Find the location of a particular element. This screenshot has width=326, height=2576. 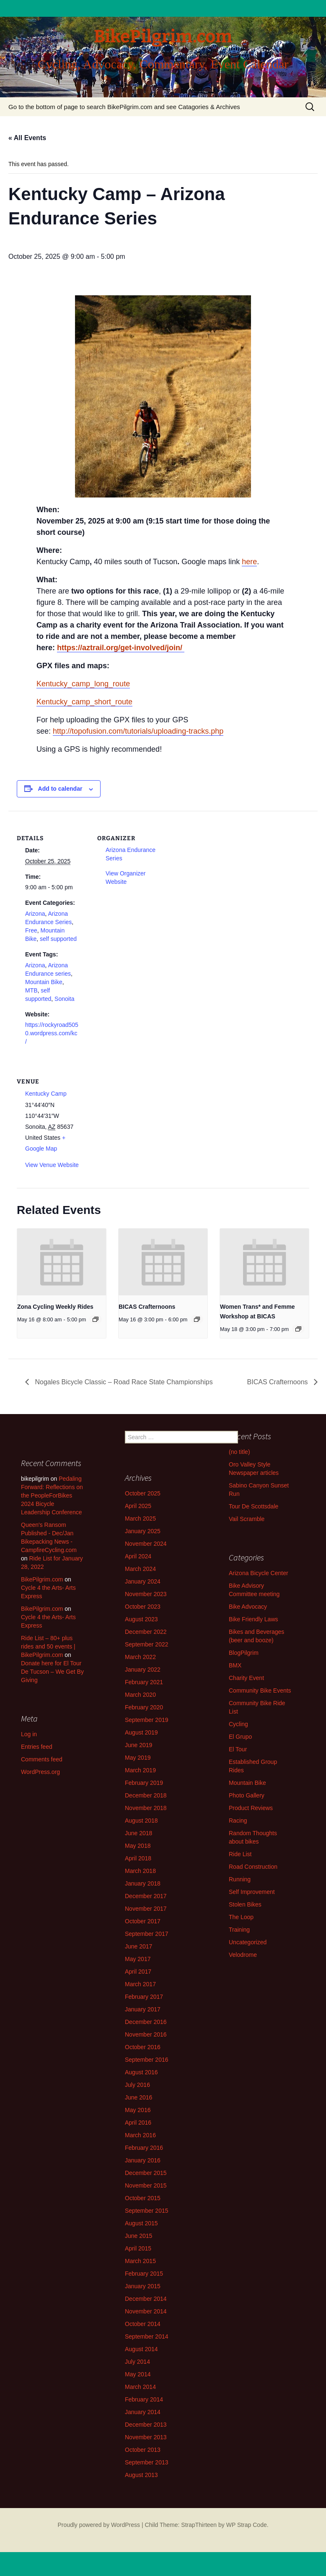

September 2019 is located at coordinates (146, 1719).